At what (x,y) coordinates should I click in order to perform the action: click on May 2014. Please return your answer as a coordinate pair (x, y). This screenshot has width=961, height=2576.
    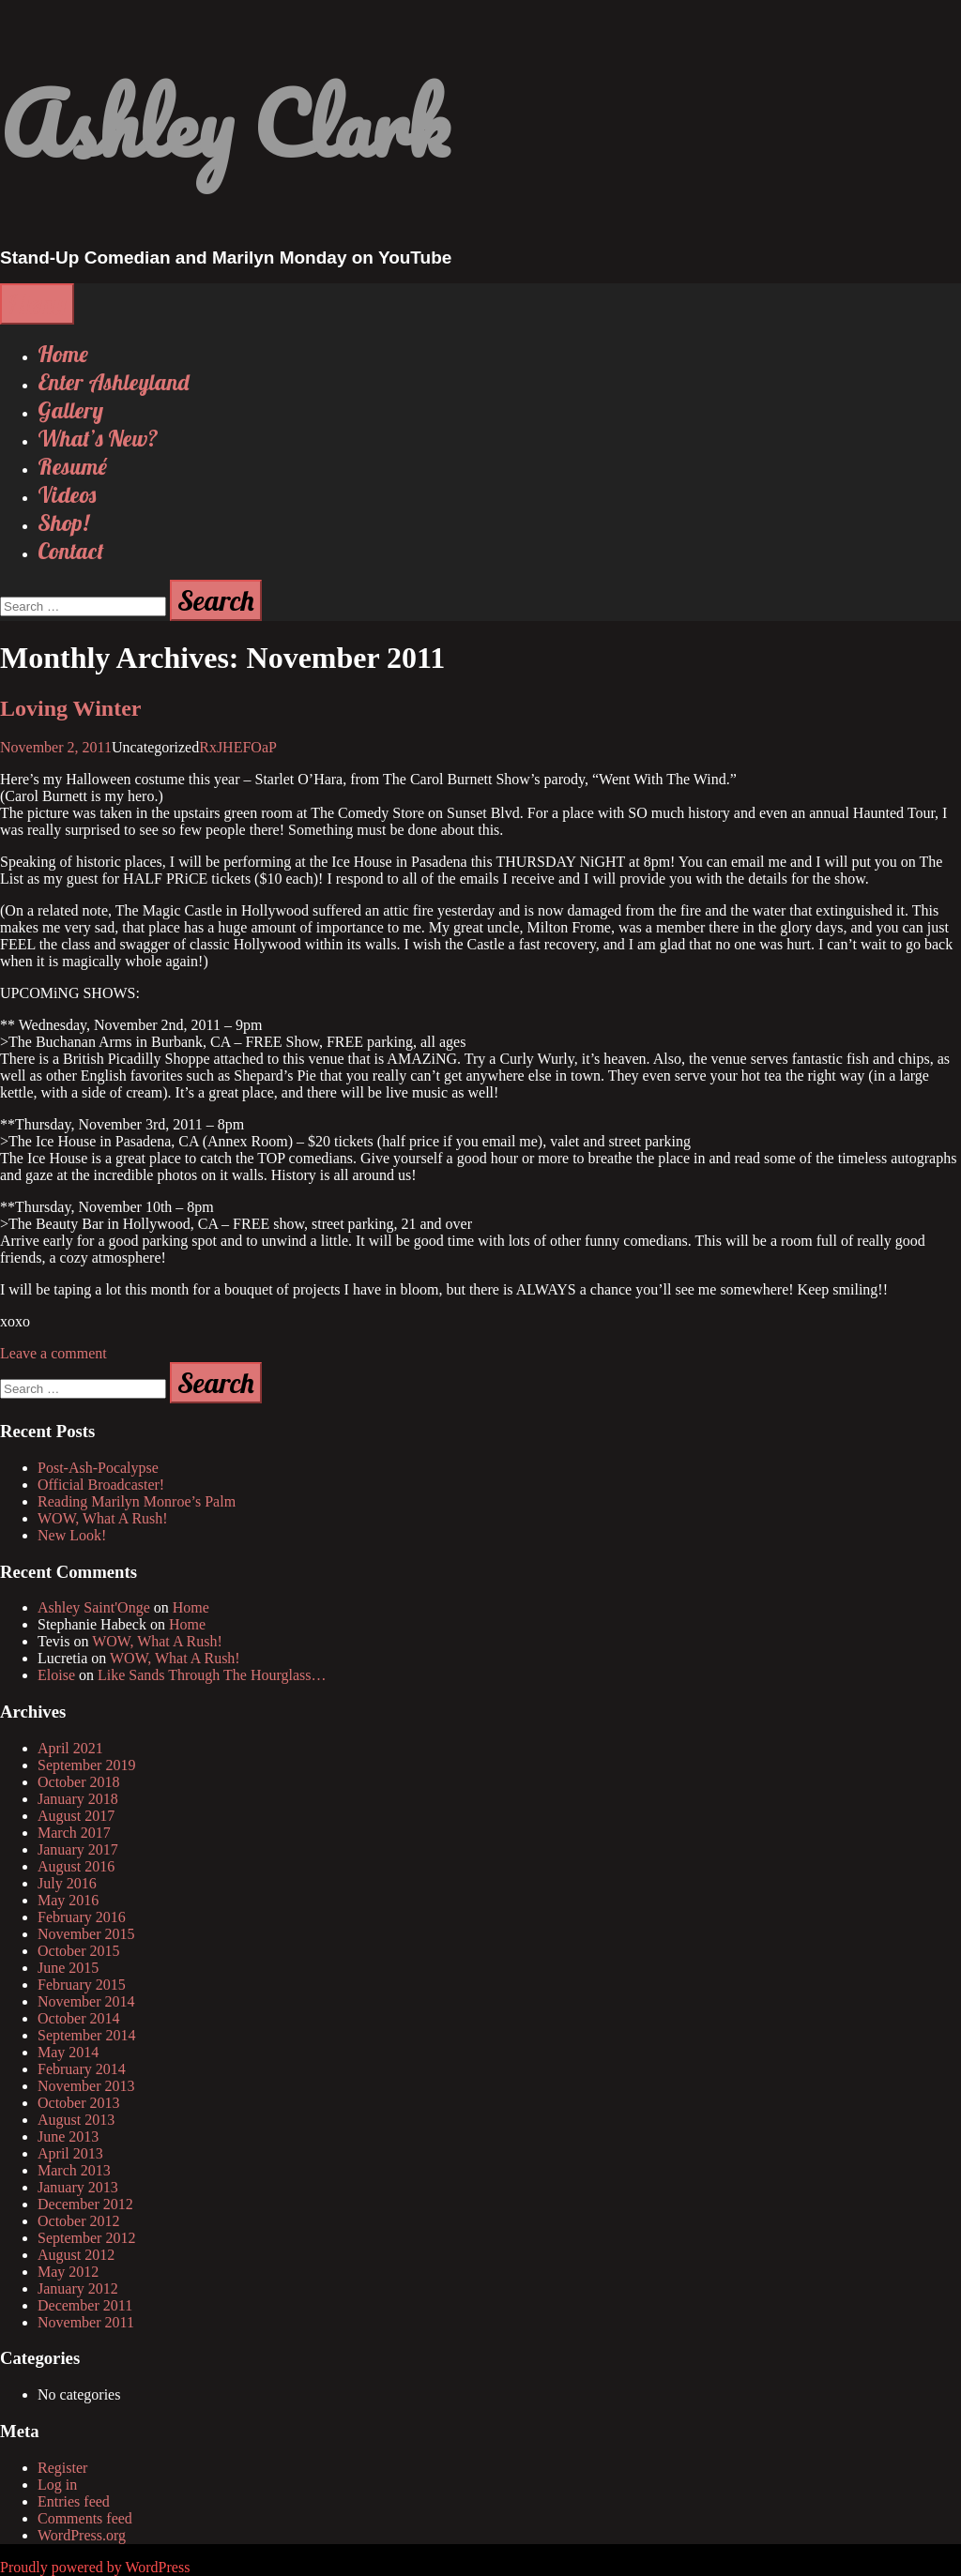
    Looking at the image, I should click on (68, 2052).